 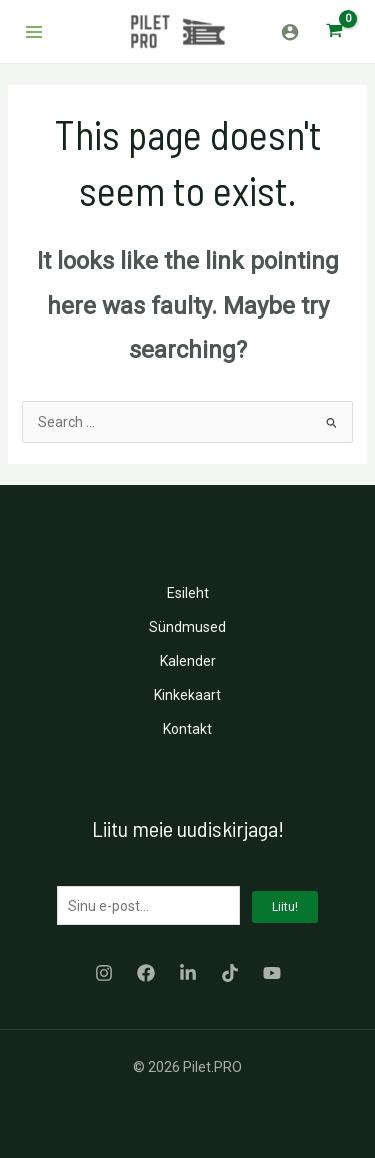 I want to click on Kalender, so click(x=188, y=661).